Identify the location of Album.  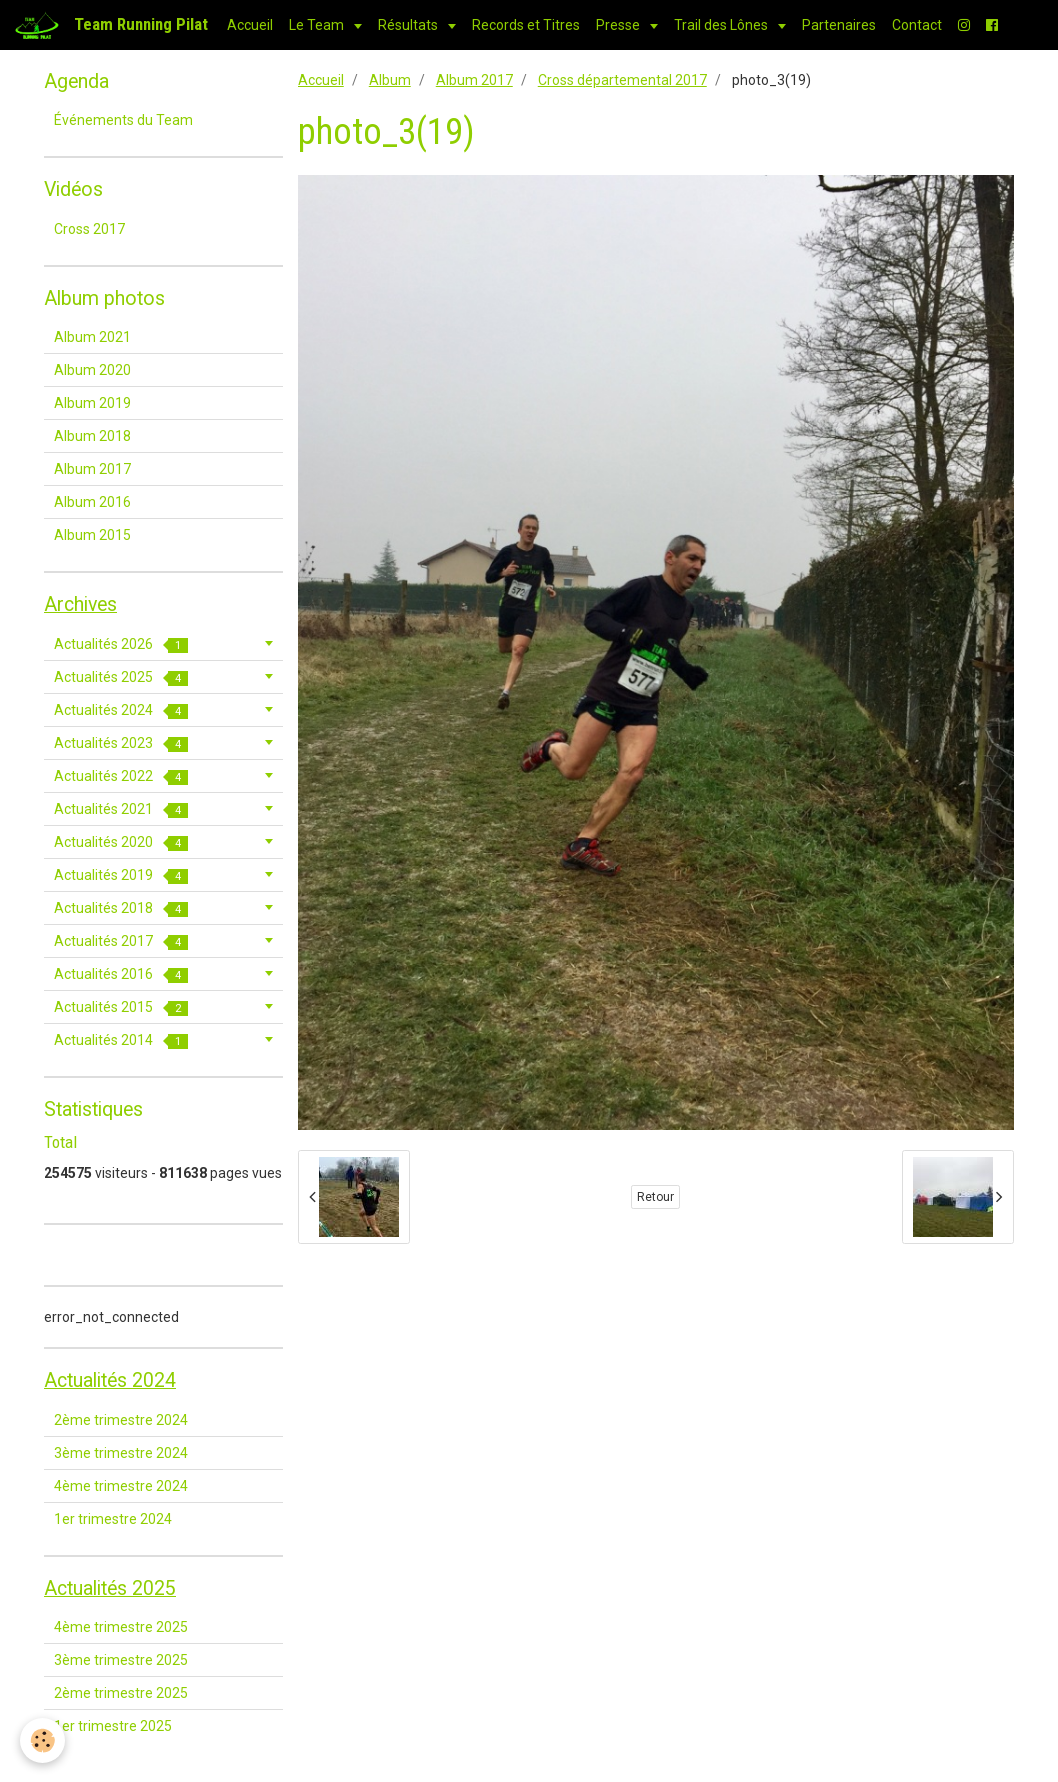
(390, 80).